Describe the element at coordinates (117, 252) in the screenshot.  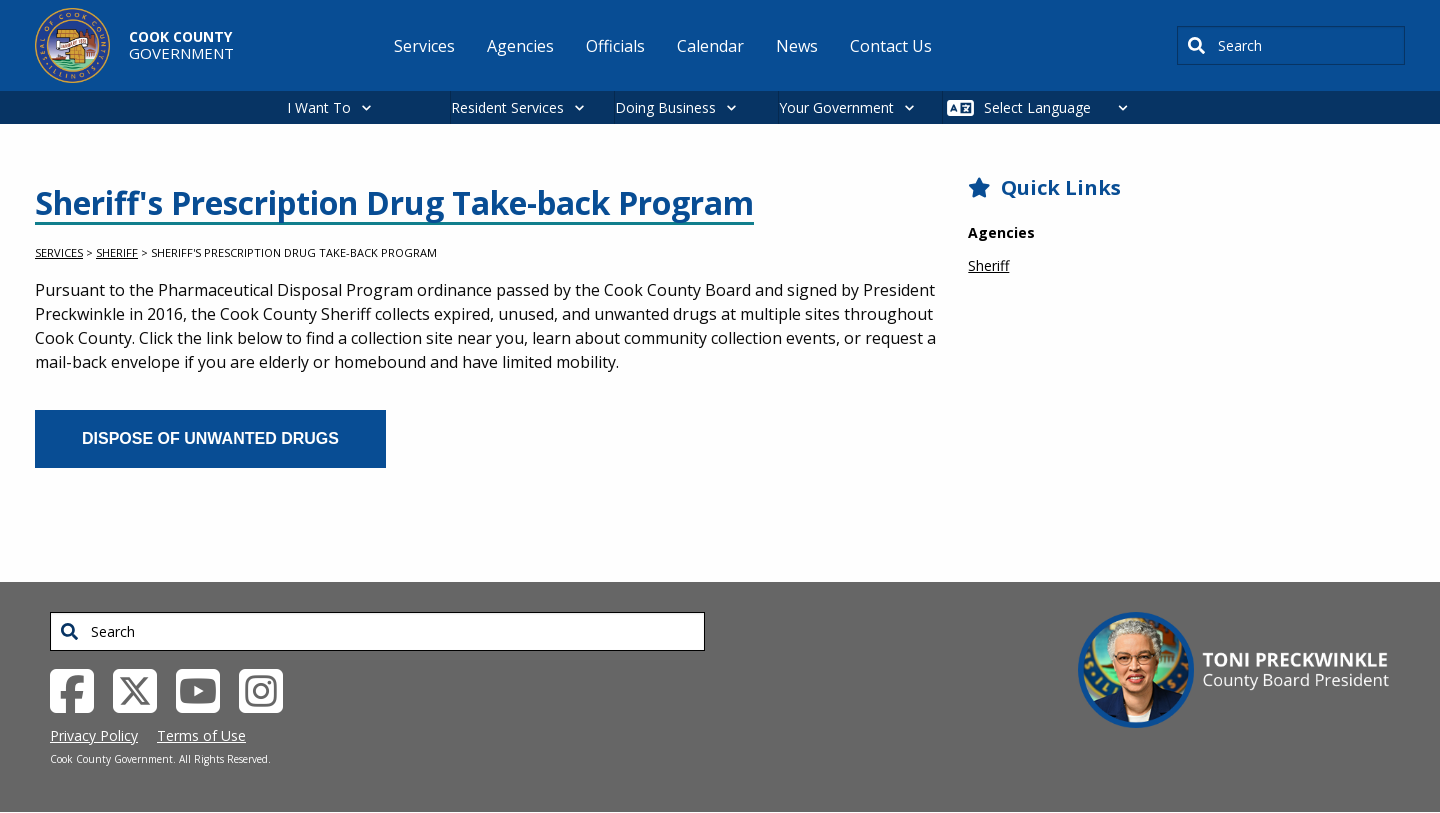
I see `Sheriff` at that location.